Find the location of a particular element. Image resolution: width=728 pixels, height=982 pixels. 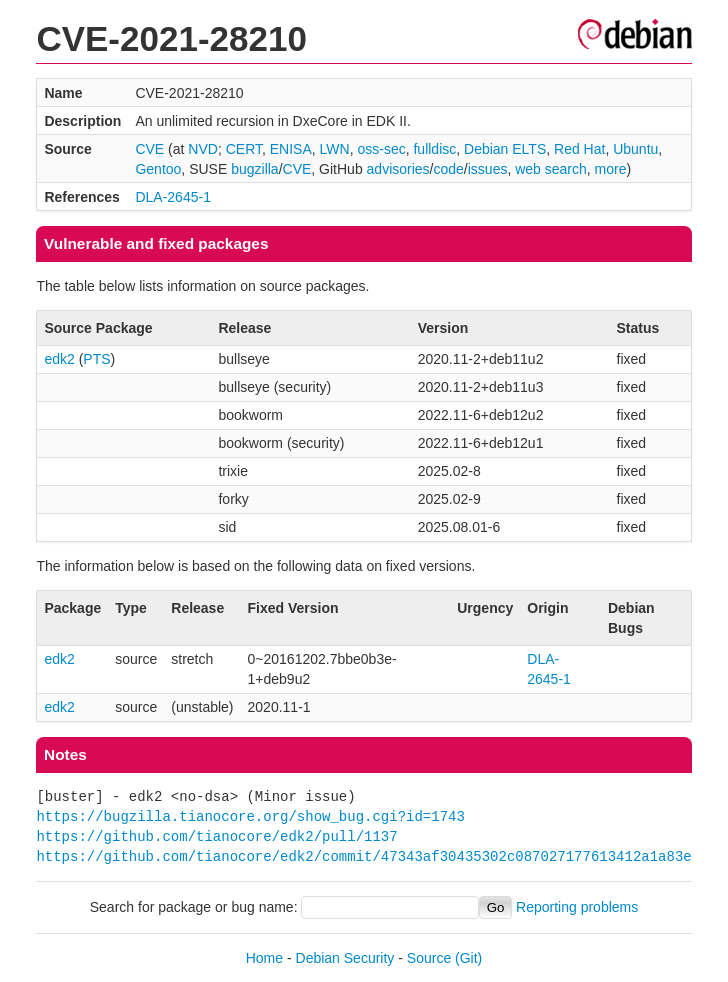

LWN is located at coordinates (335, 149).